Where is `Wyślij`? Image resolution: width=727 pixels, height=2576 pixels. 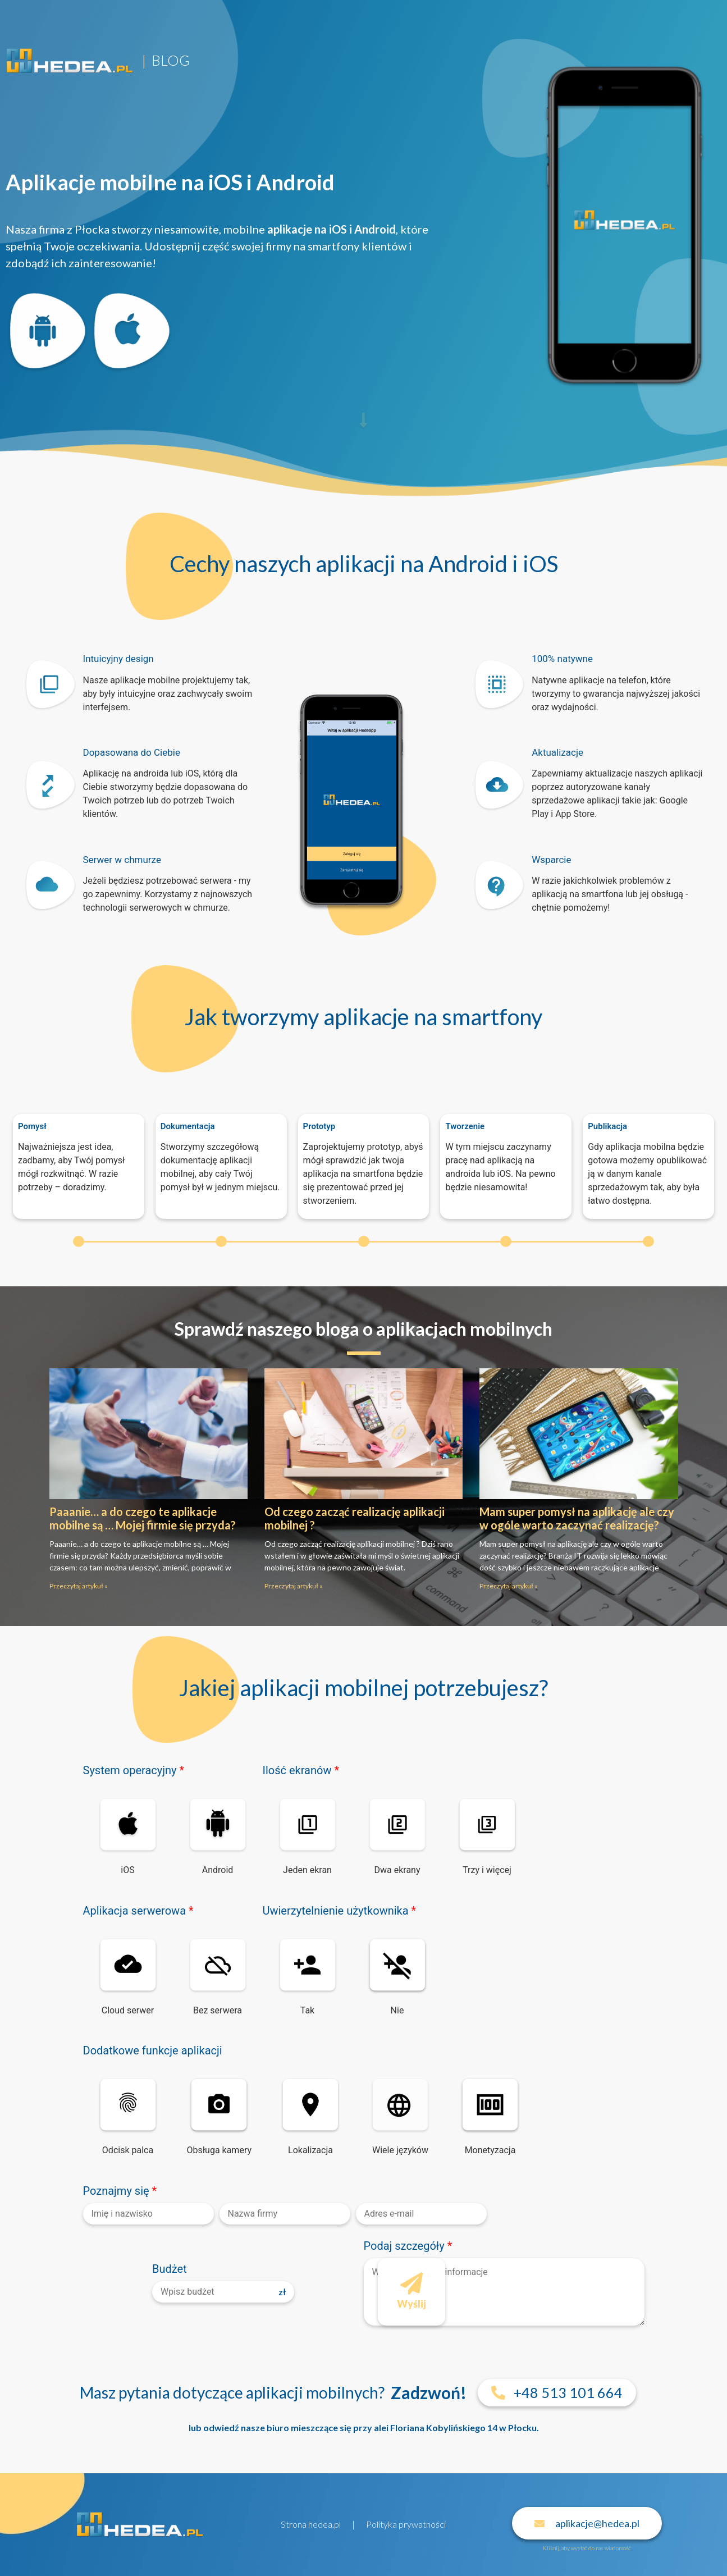 Wyślij is located at coordinates (411, 2284).